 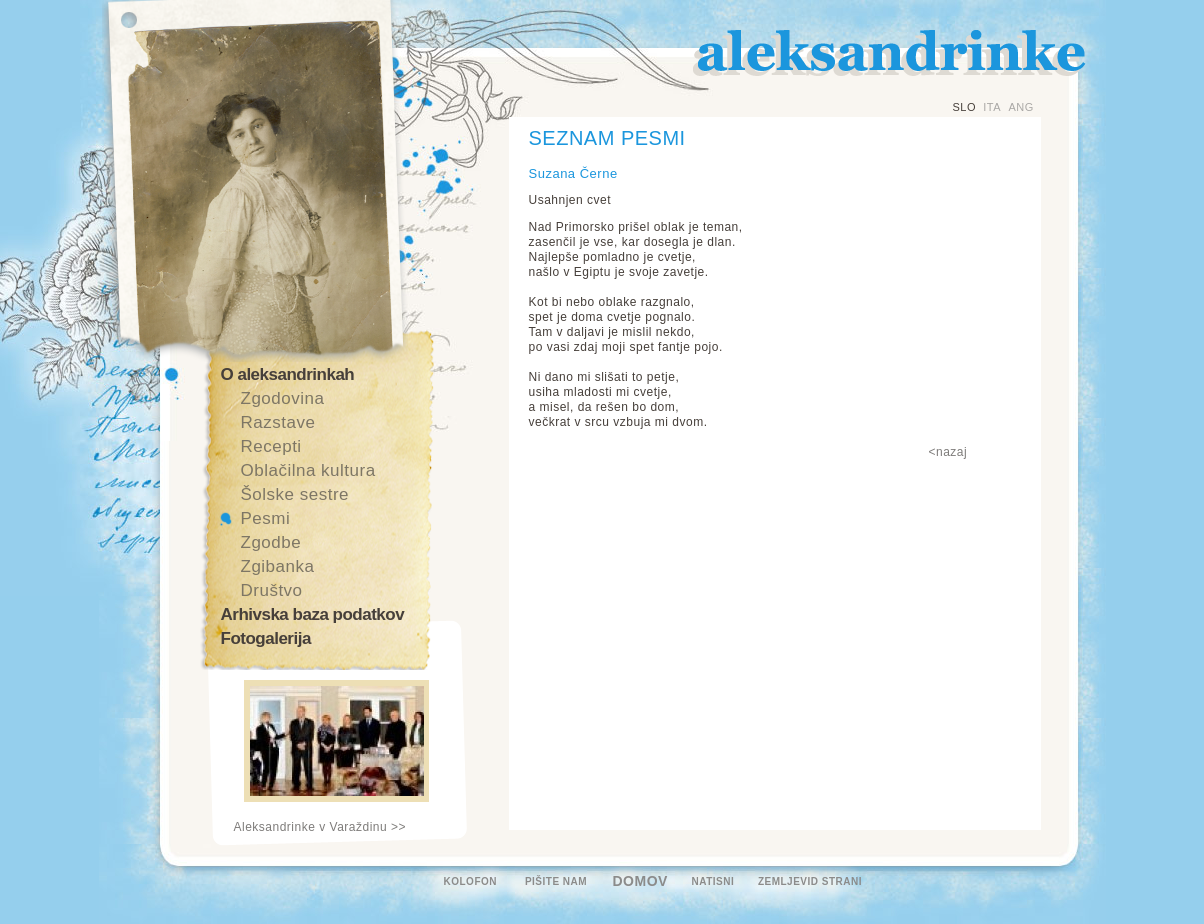 I want to click on KOLOFON, so click(x=471, y=881).